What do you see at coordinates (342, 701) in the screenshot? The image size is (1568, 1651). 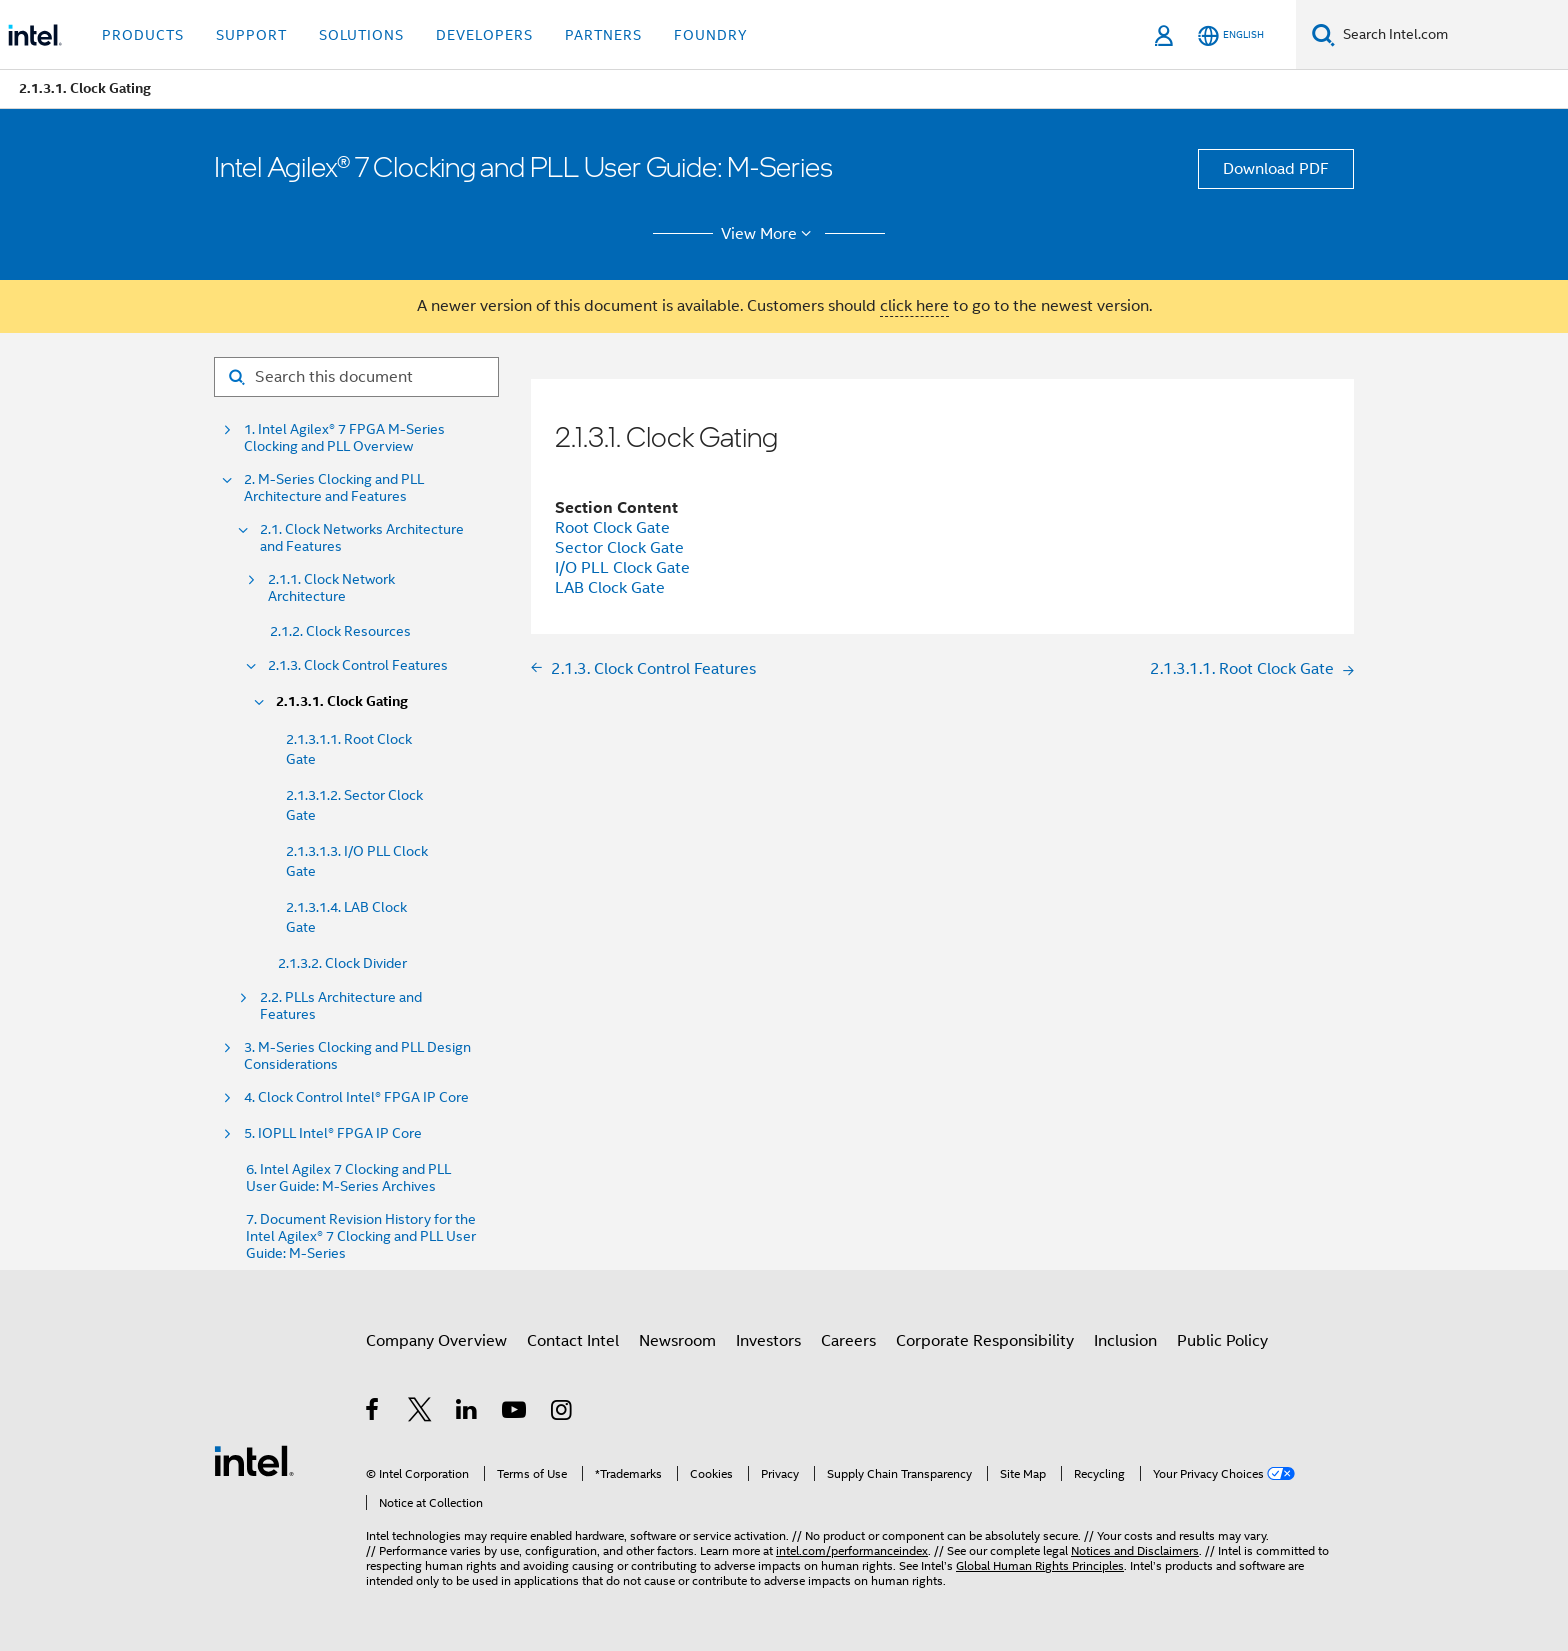 I see `2.1.3.1. Clock Gating` at bounding box center [342, 701].